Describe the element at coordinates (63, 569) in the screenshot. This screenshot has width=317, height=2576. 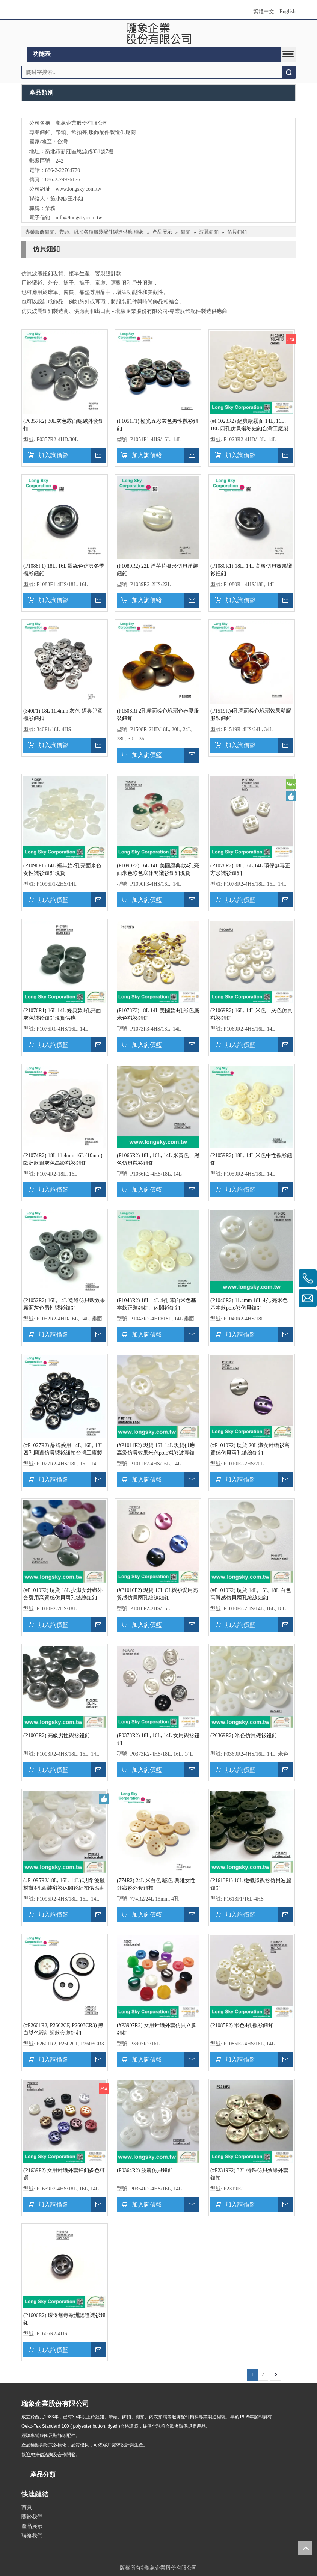
I see `(P1088F1) 18L, 16L 墨綠色仿貝冬季襯衫鈕釦` at that location.